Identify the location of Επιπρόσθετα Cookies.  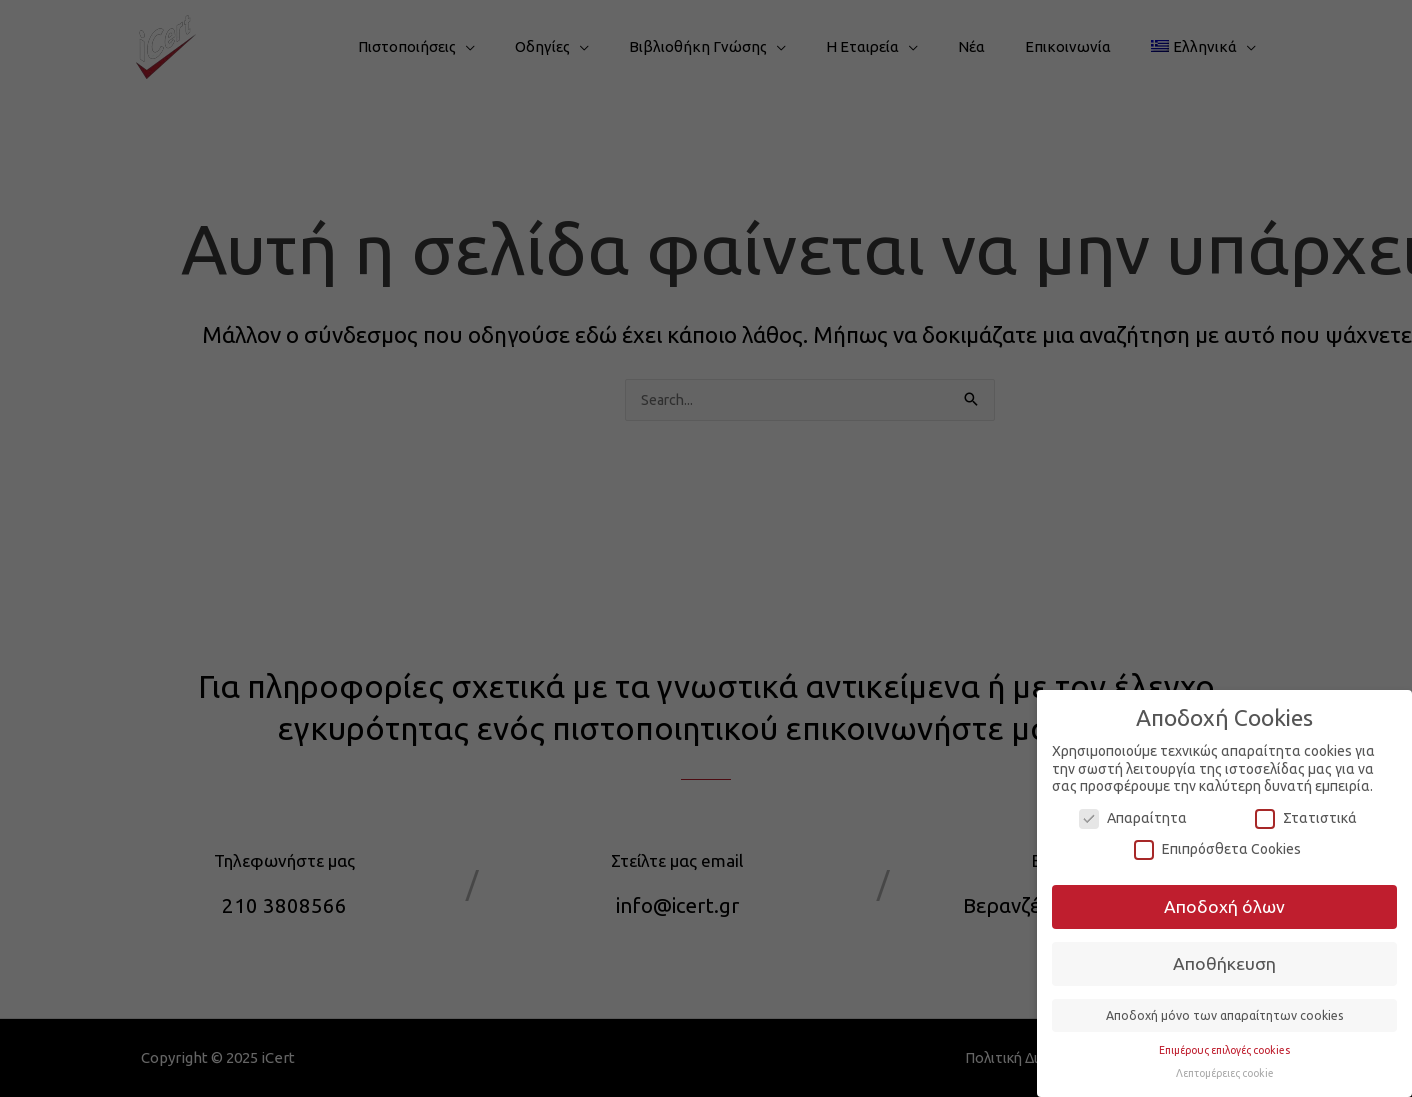
(1217, 849).